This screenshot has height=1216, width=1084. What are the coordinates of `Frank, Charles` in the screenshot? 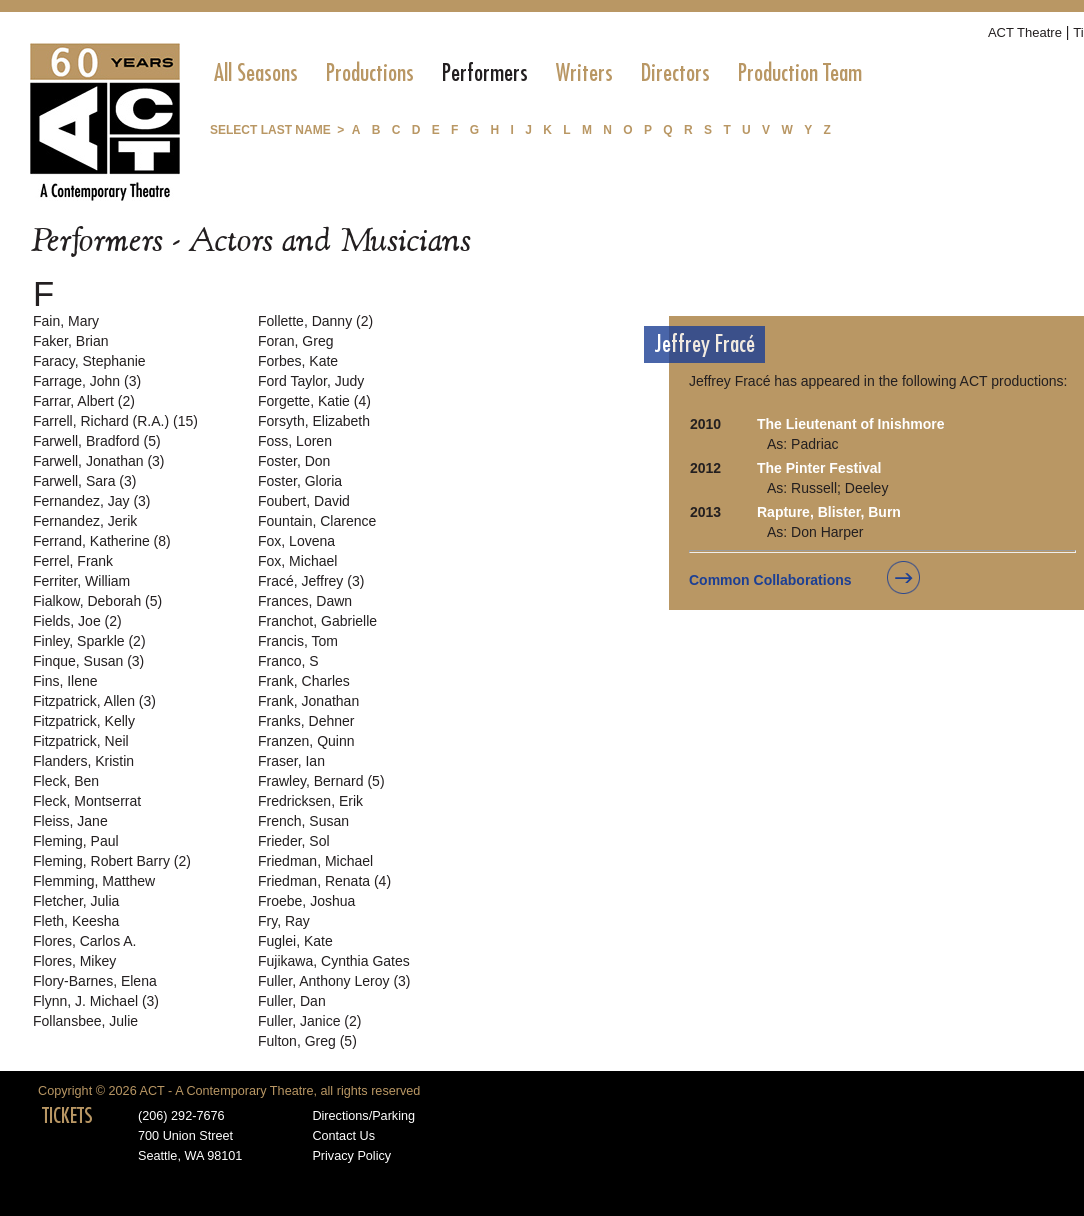 It's located at (304, 681).